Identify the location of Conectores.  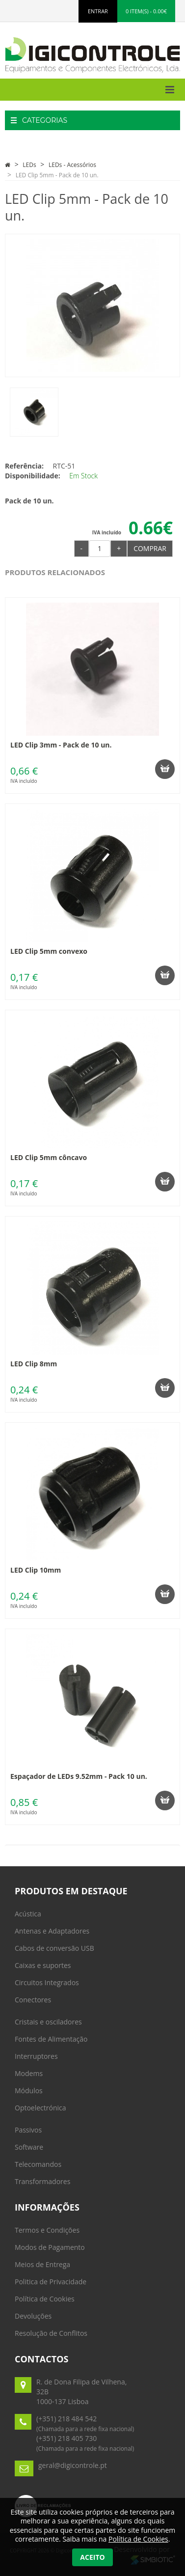
(33, 1999).